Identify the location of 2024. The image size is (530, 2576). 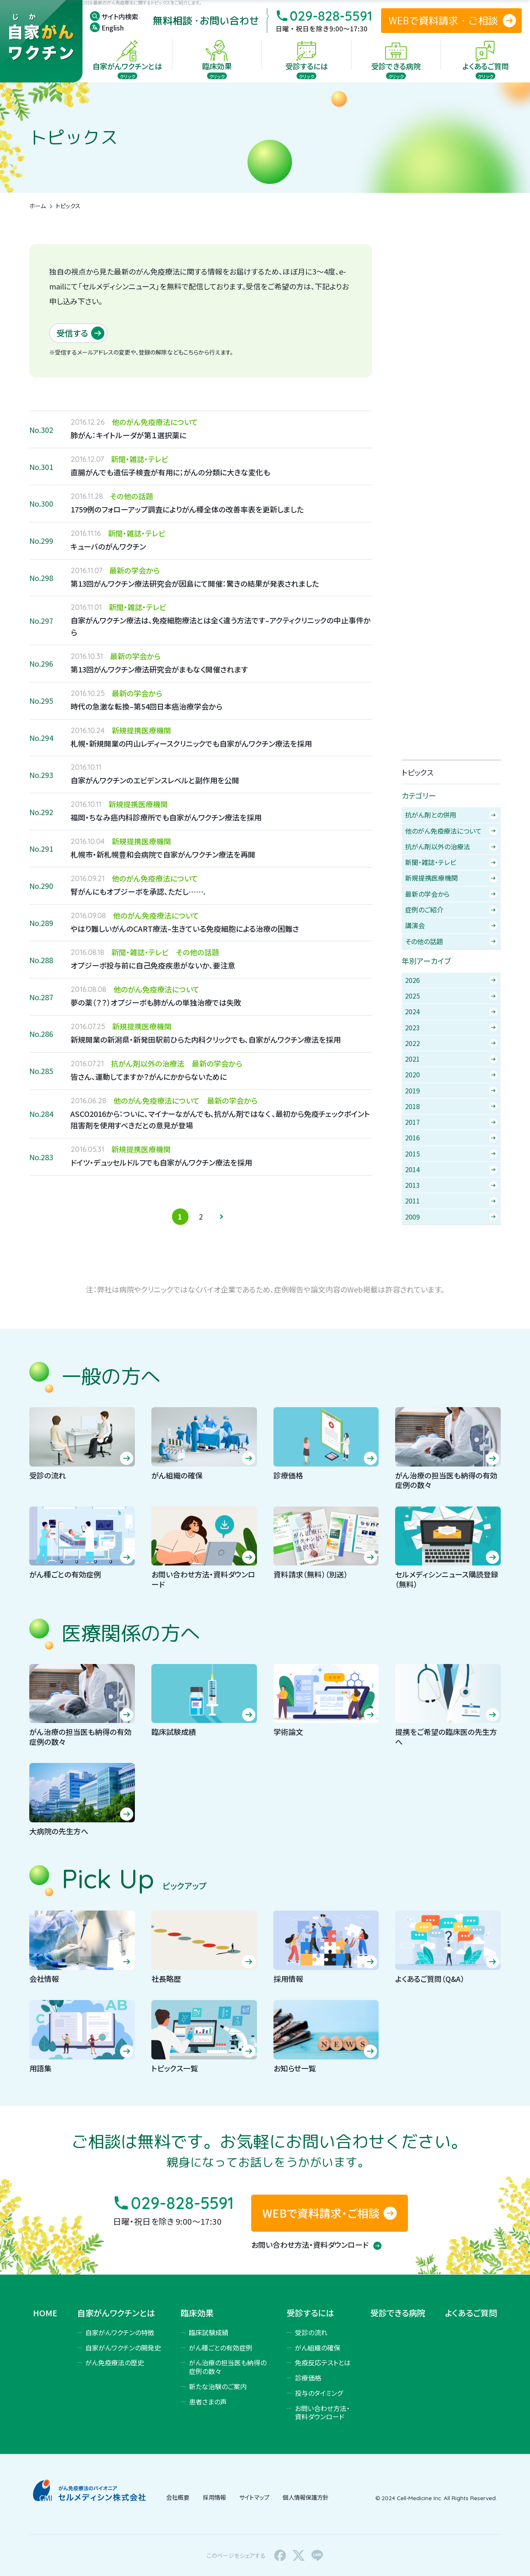
(451, 1011).